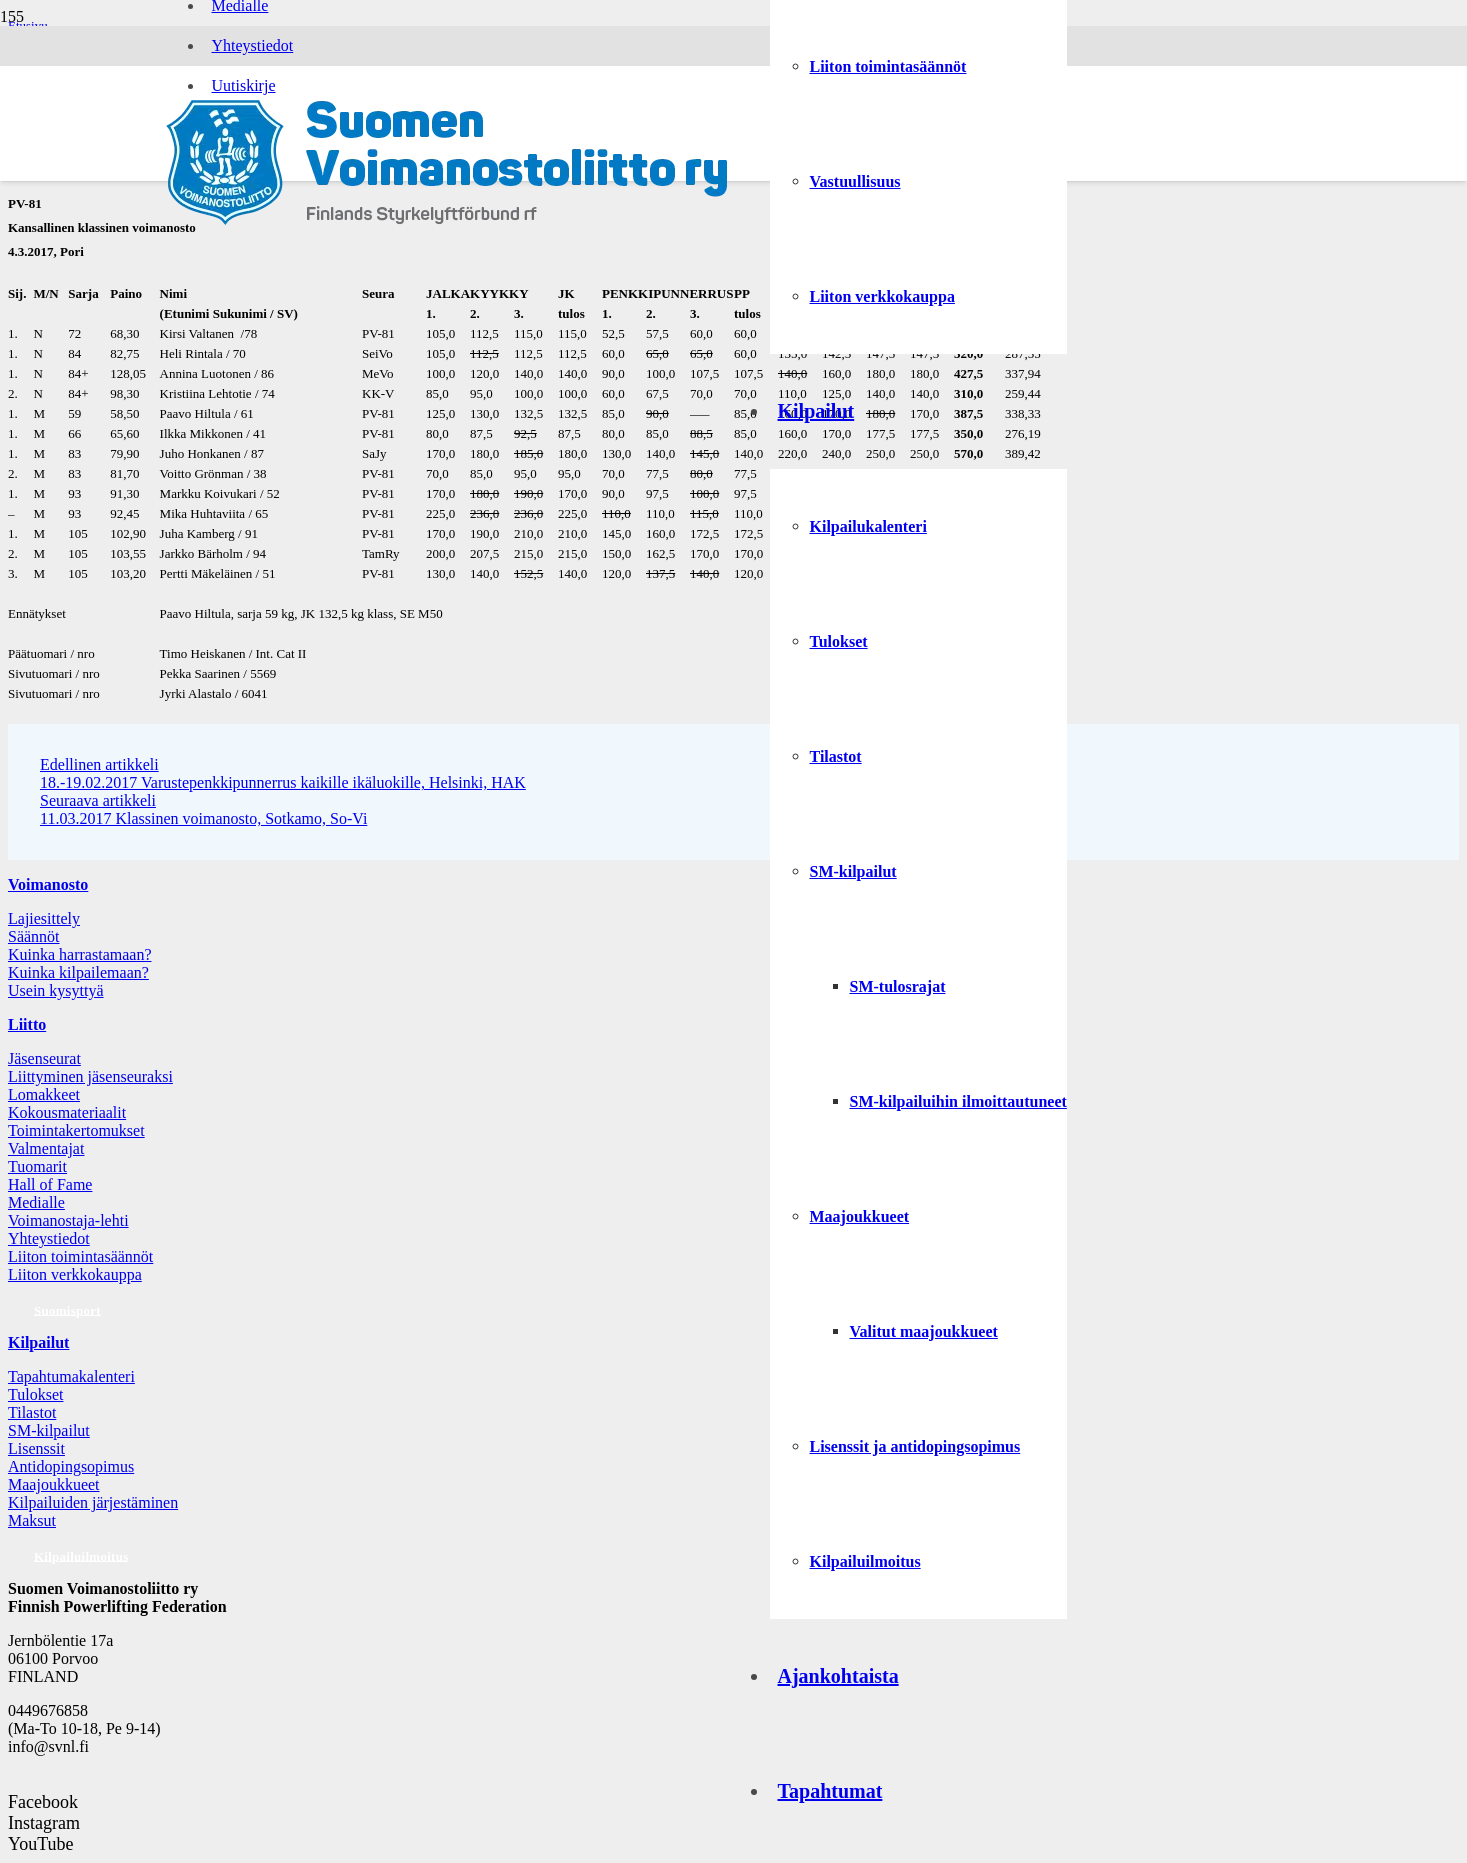 Image resolution: width=1467 pixels, height=1863 pixels. I want to click on Maksut, so click(32, 1520).